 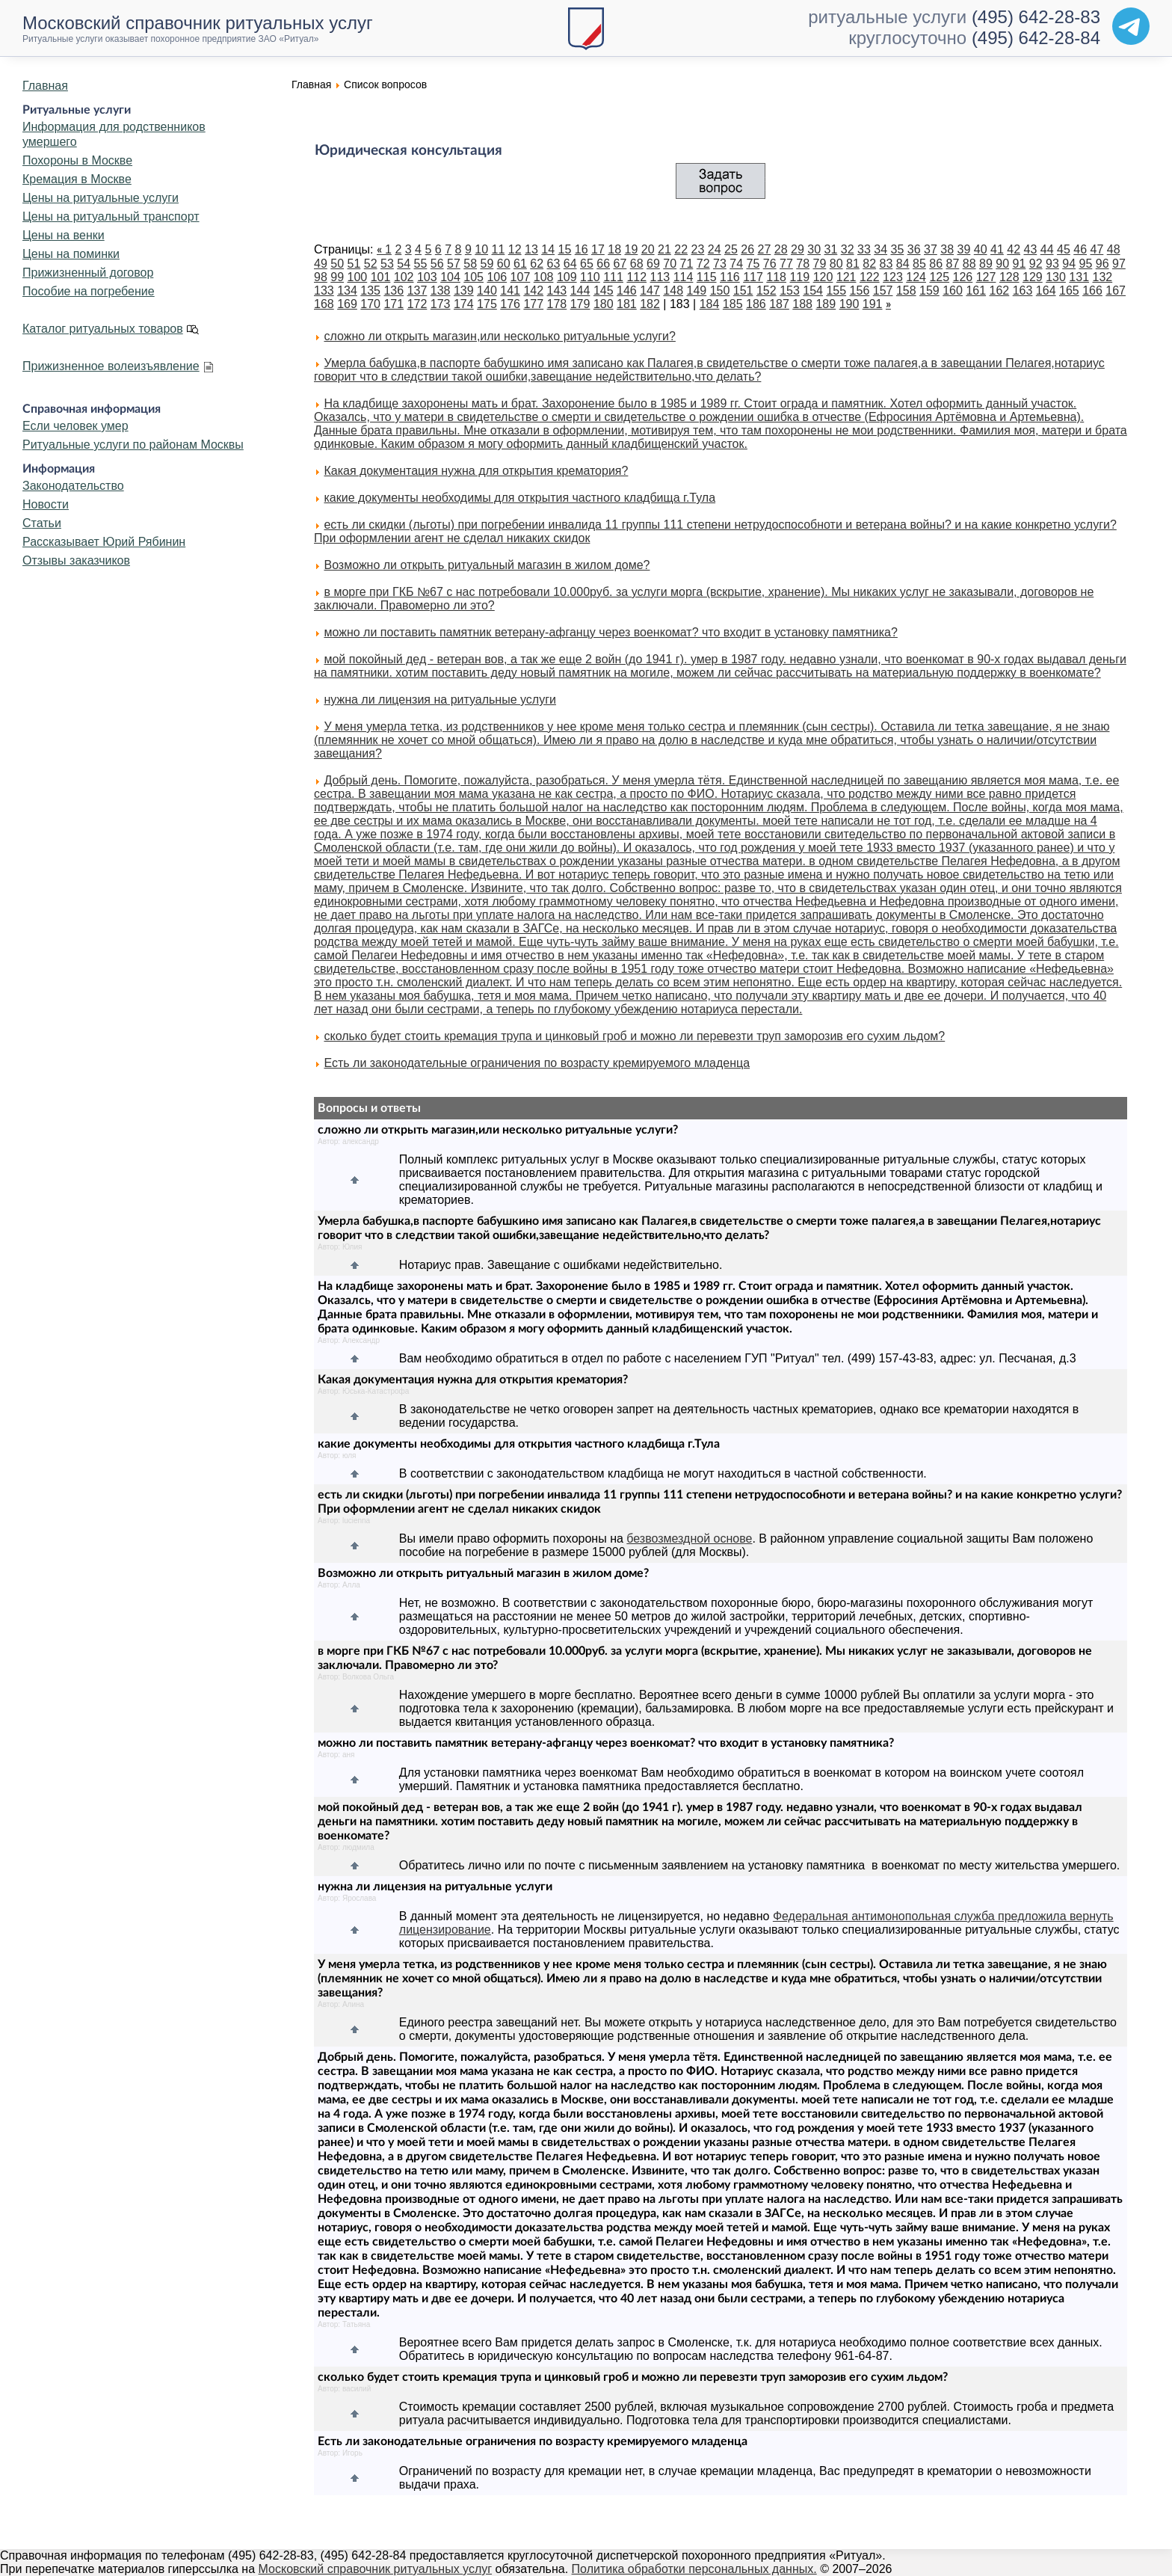 What do you see at coordinates (1036, 263) in the screenshot?
I see `92` at bounding box center [1036, 263].